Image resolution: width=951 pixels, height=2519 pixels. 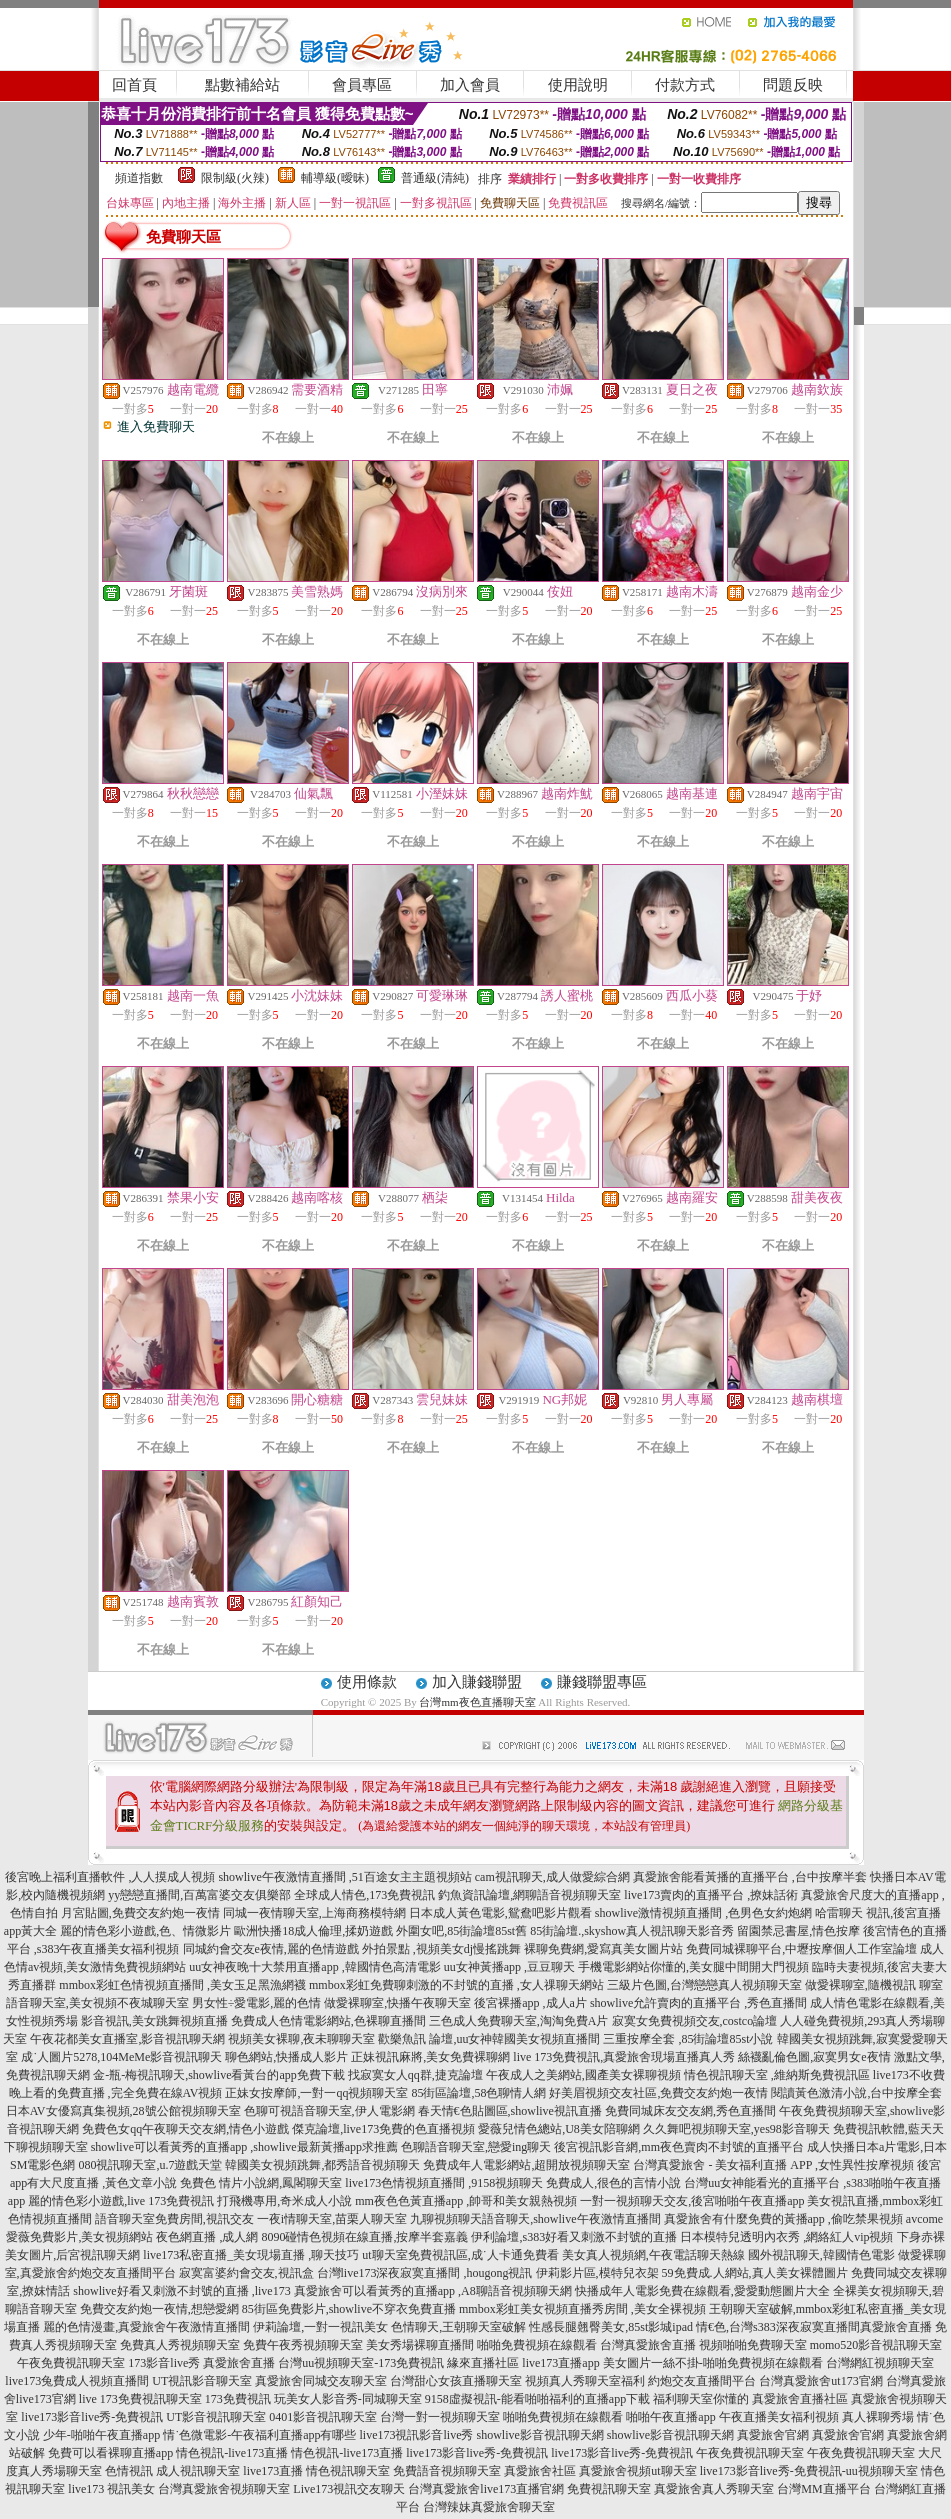 What do you see at coordinates (416, 2435) in the screenshot?
I see `live173視訊影音live秀` at bounding box center [416, 2435].